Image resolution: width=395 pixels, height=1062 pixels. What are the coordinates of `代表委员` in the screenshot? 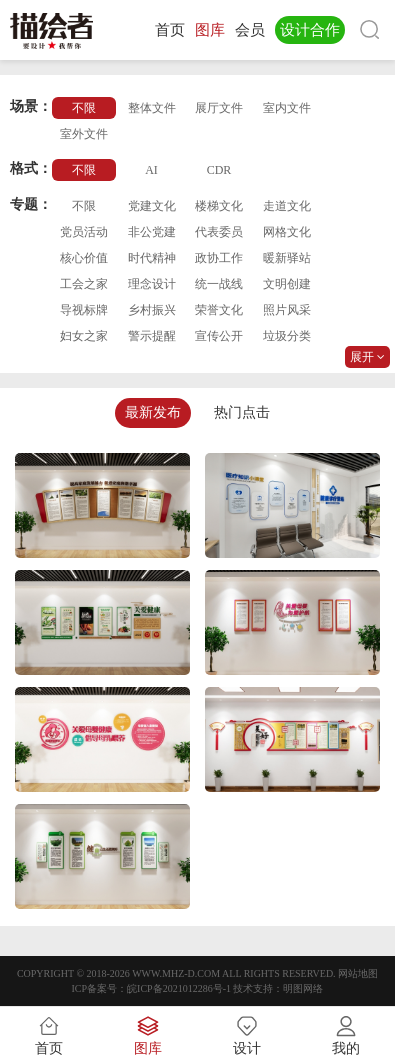 It's located at (219, 232).